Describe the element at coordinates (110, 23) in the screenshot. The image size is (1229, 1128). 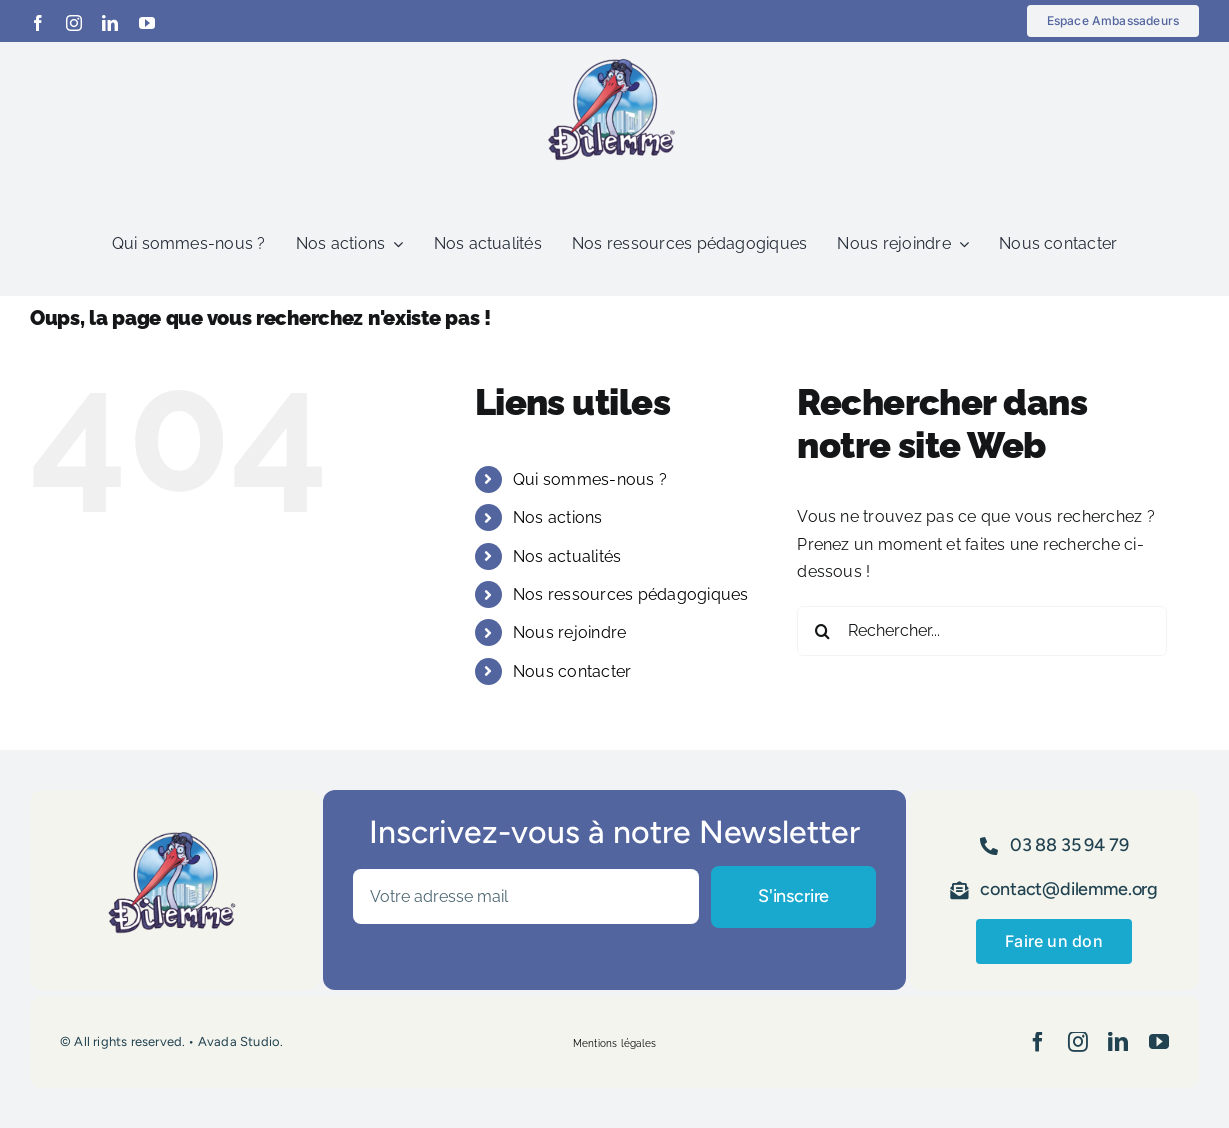
I see `[linkedin]` at that location.